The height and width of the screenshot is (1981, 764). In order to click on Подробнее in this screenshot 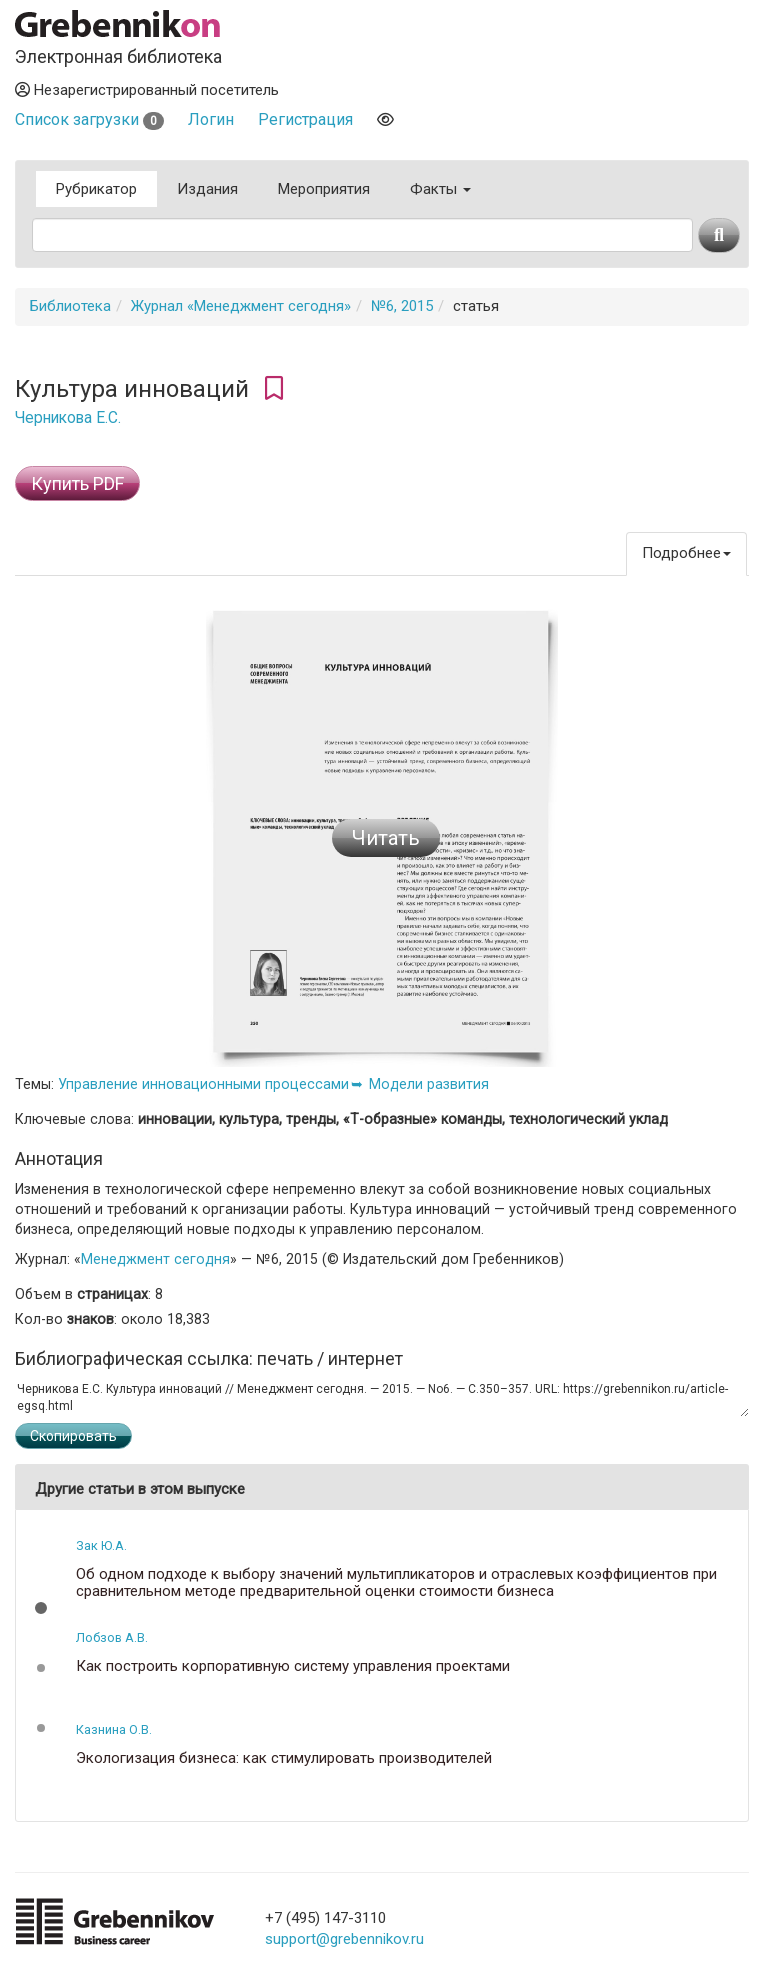, I will do `click(686, 553)`.